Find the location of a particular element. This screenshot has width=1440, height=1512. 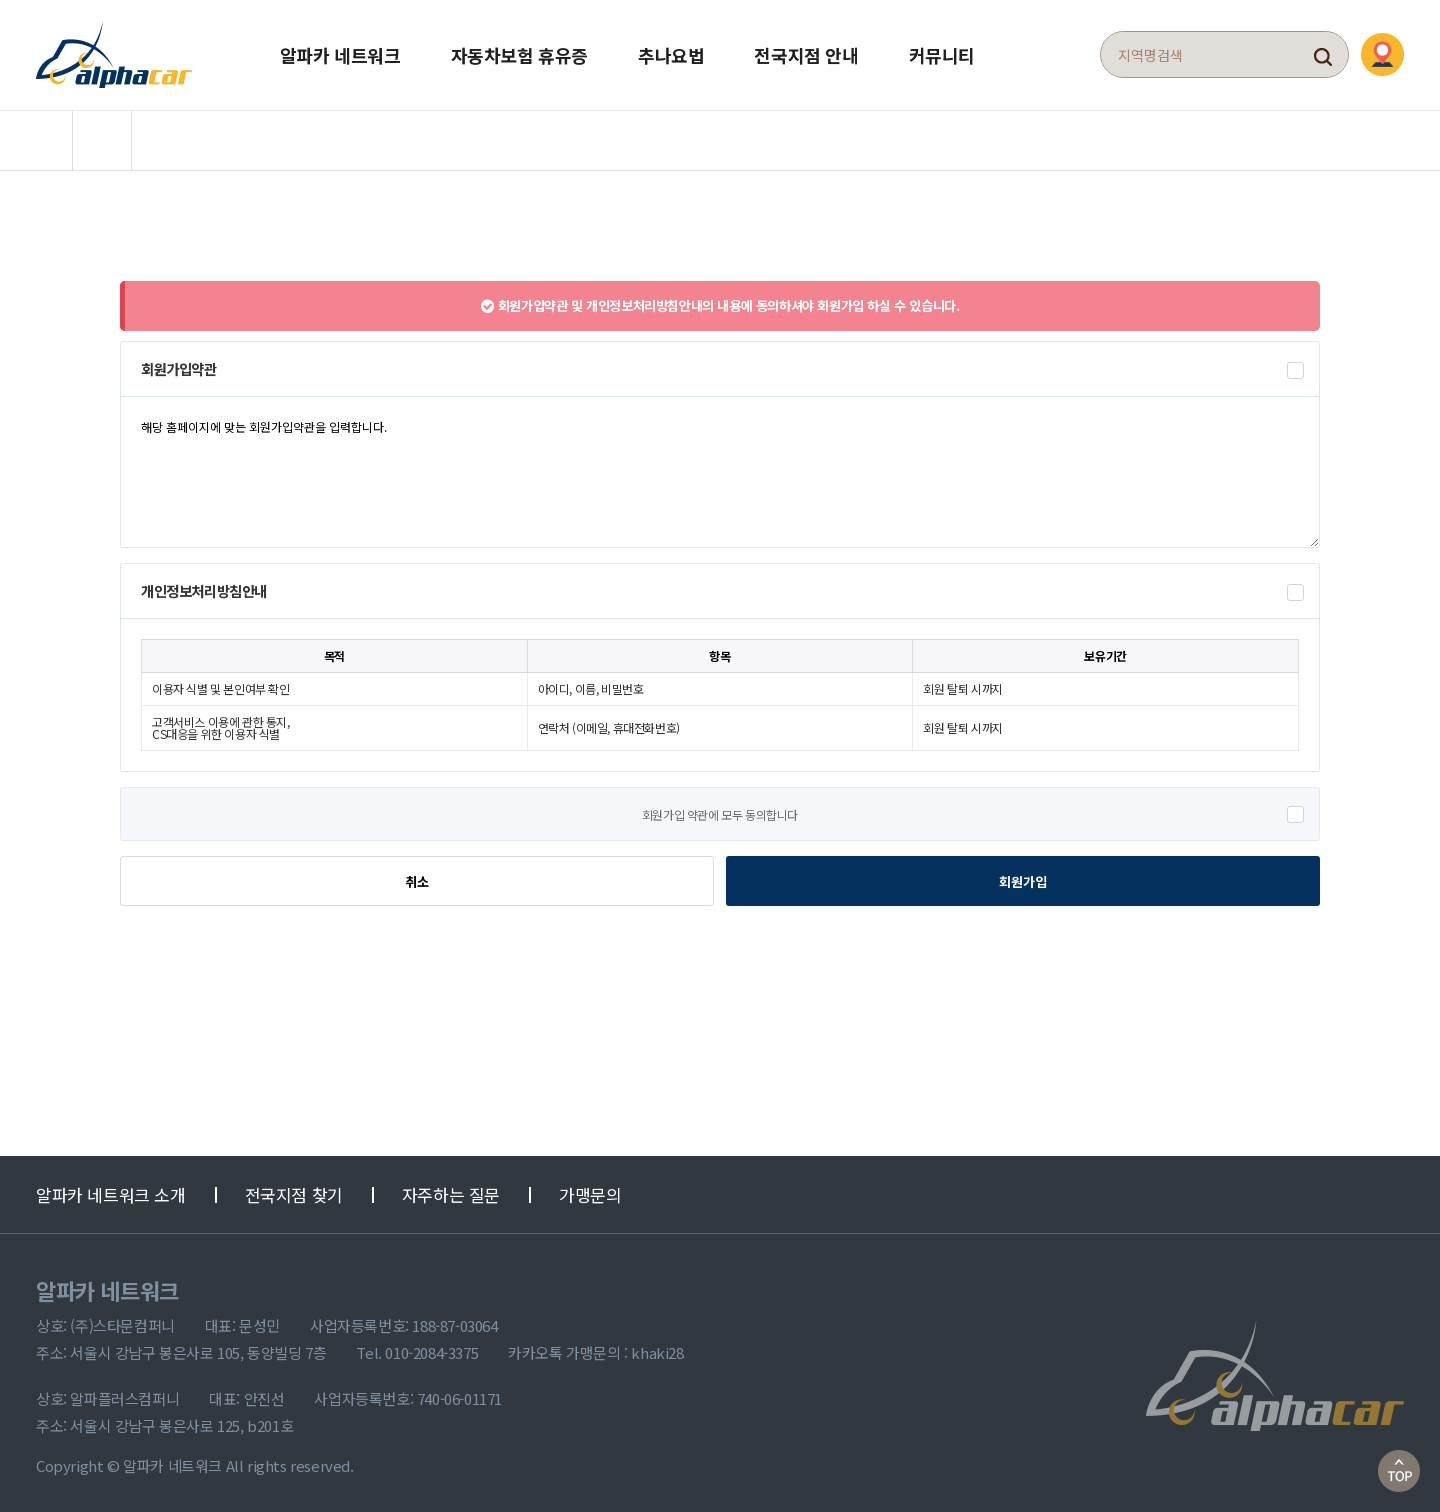

커뮤니티 is located at coordinates (942, 54).